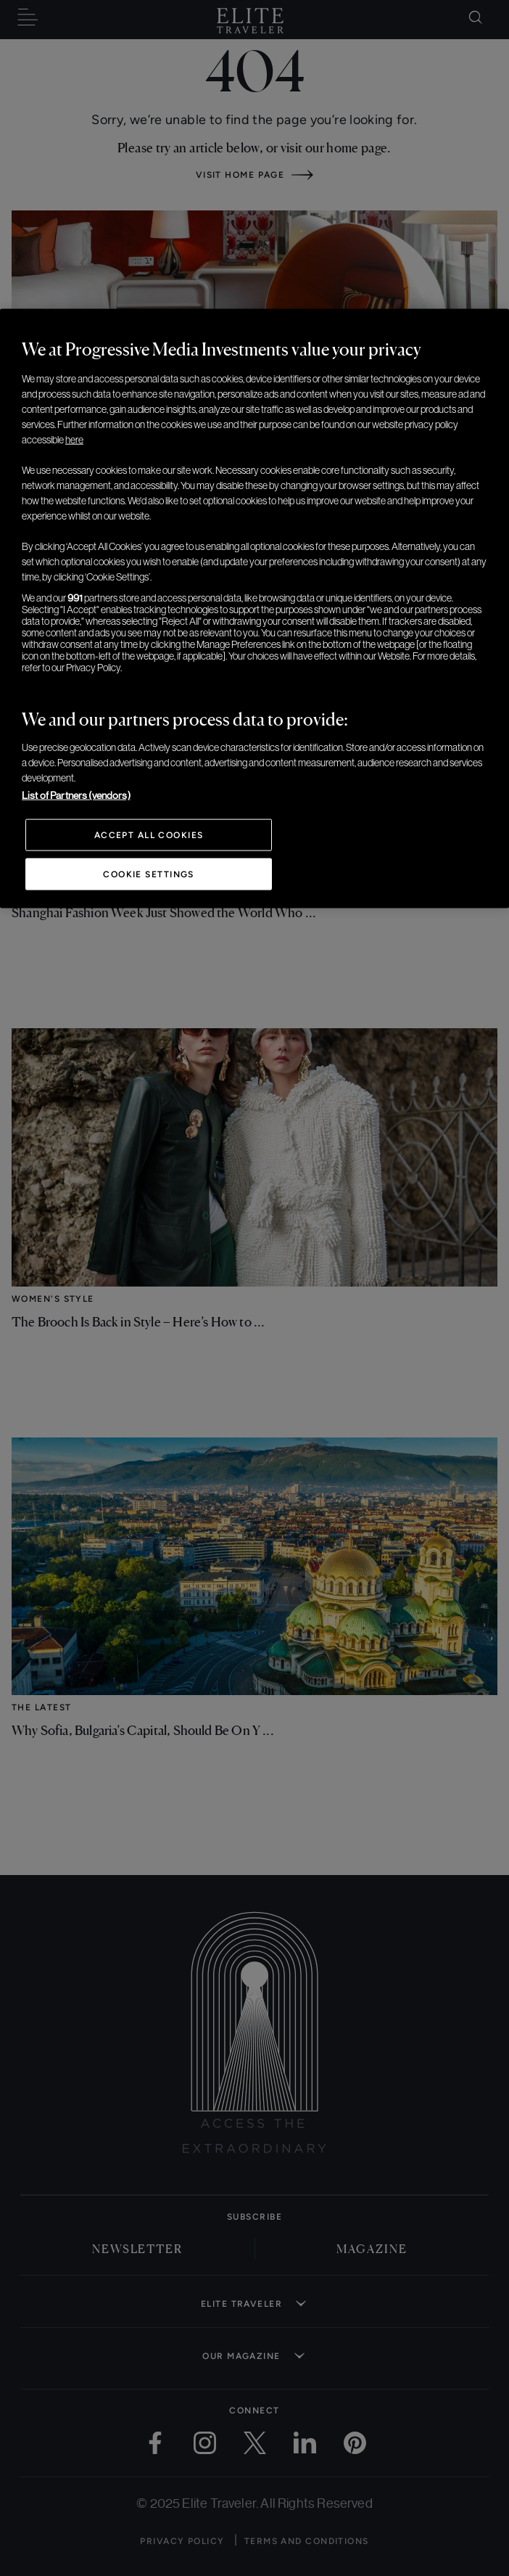 The image size is (509, 2576). What do you see at coordinates (148, 874) in the screenshot?
I see `Cookie Settings` at bounding box center [148, 874].